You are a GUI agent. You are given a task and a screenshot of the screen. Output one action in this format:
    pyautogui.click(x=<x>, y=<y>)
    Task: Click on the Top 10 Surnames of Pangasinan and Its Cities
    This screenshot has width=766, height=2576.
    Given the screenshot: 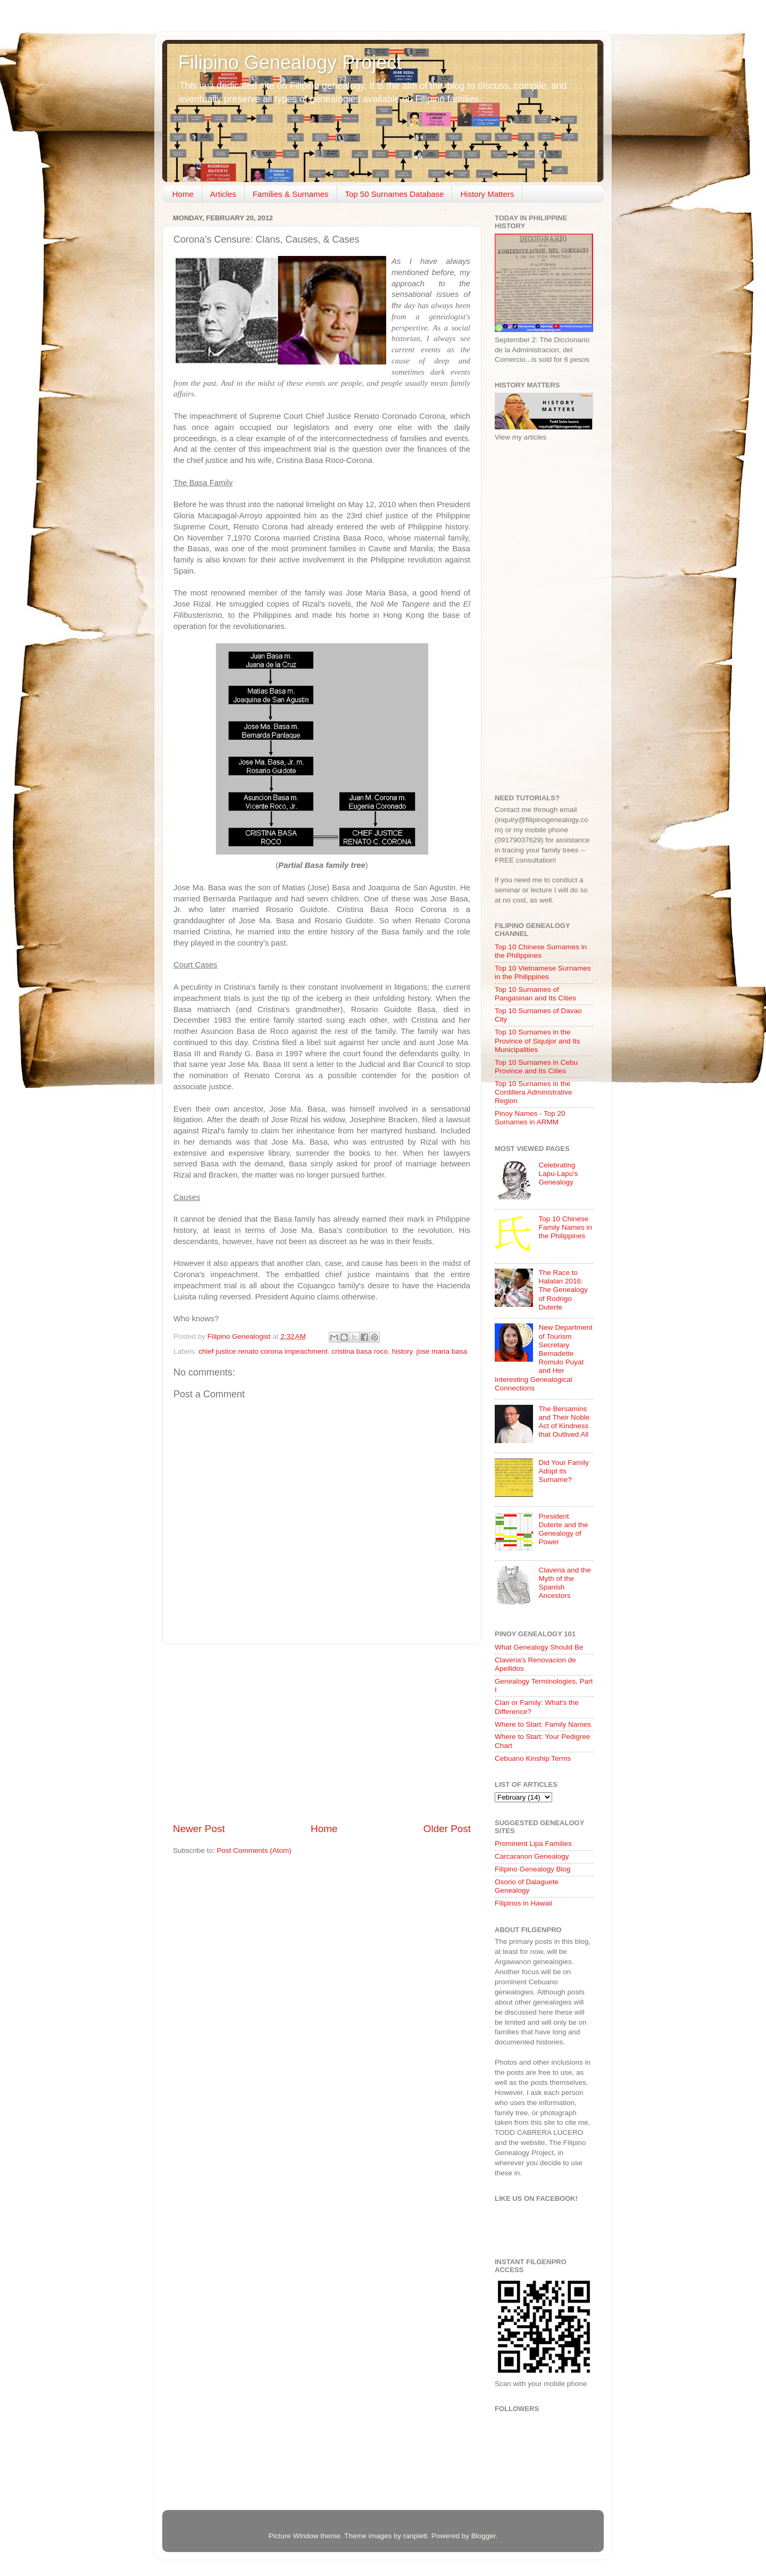 What is the action you would take?
    pyautogui.click(x=535, y=993)
    